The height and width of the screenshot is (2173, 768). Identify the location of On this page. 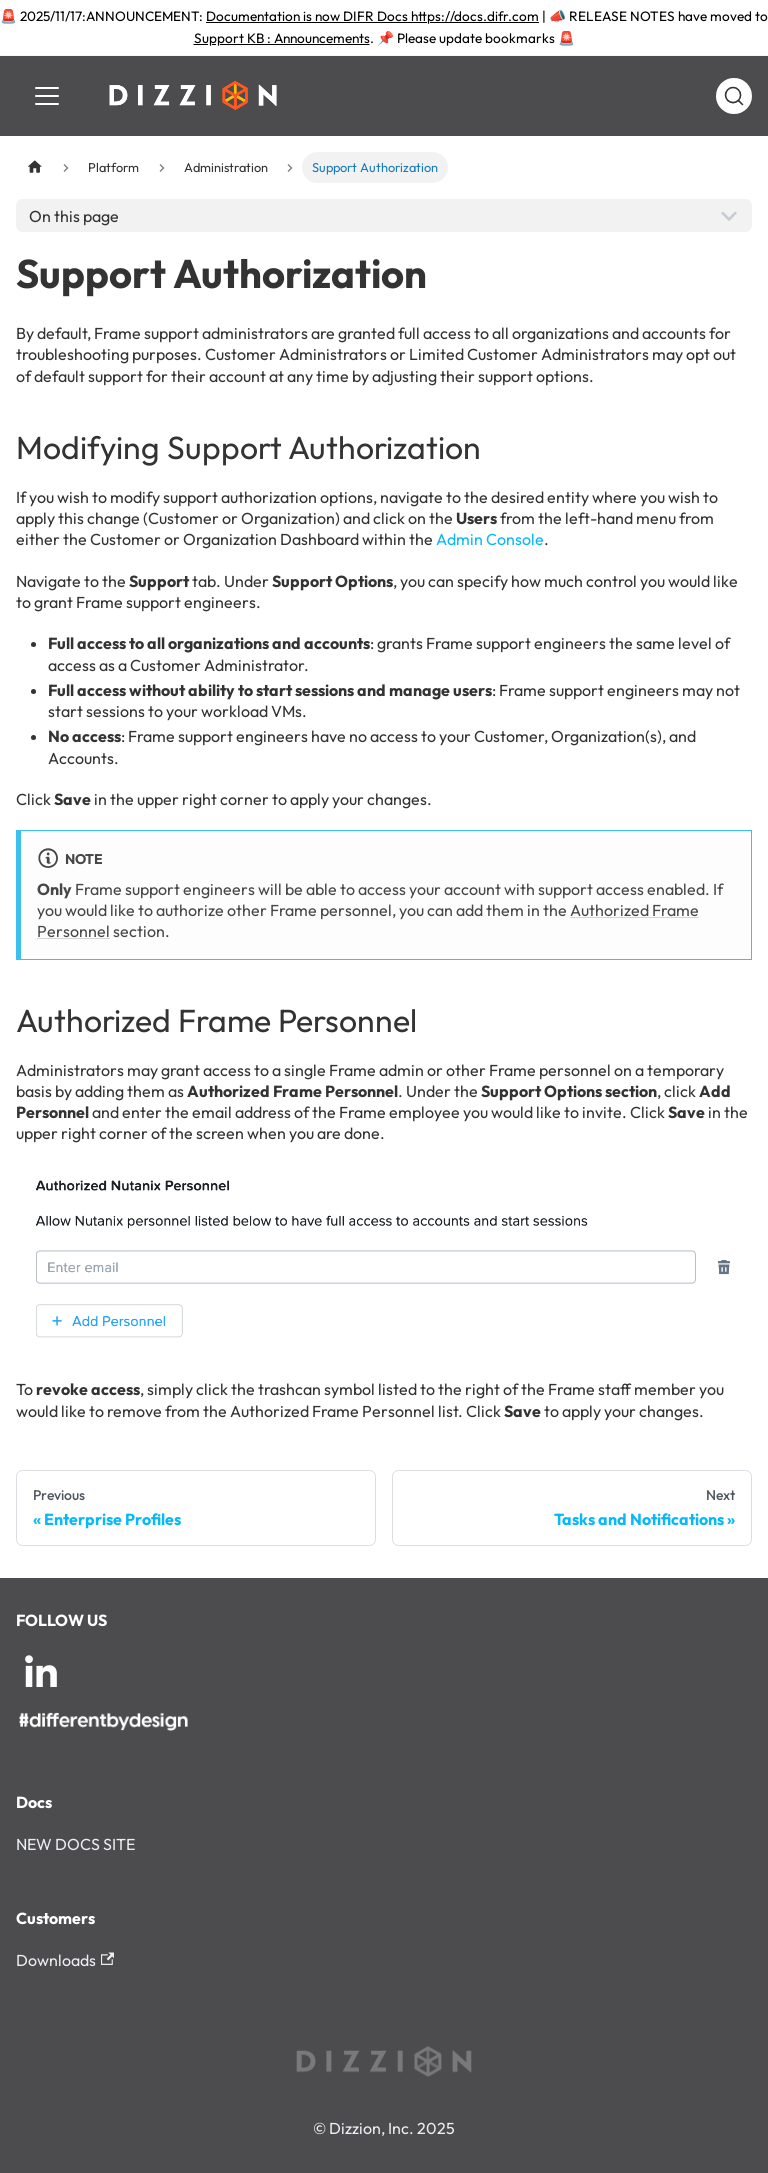
(74, 216).